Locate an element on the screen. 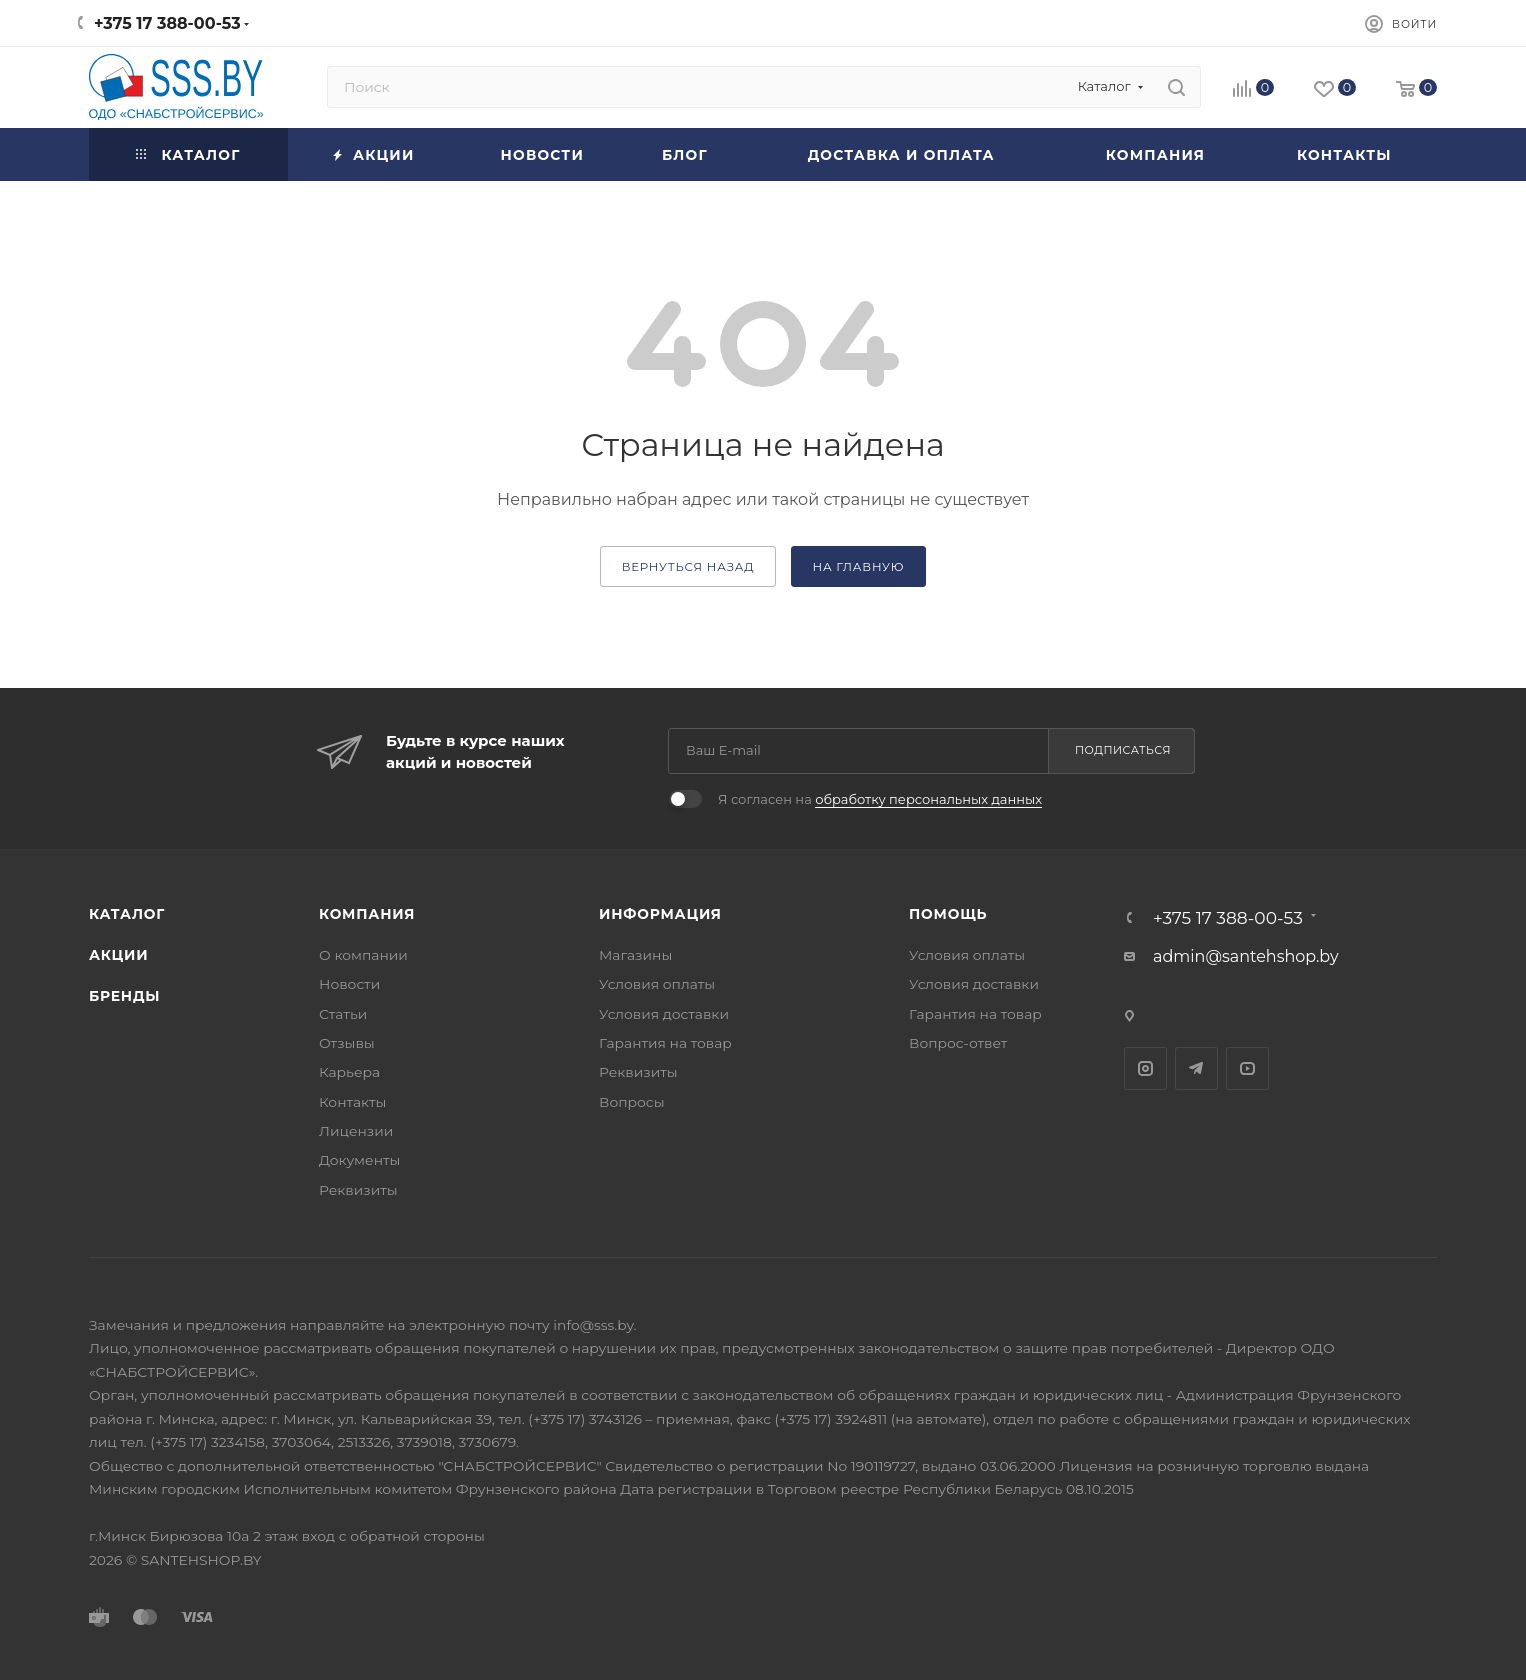 The height and width of the screenshot is (1680, 1526). Компания is located at coordinates (367, 914).